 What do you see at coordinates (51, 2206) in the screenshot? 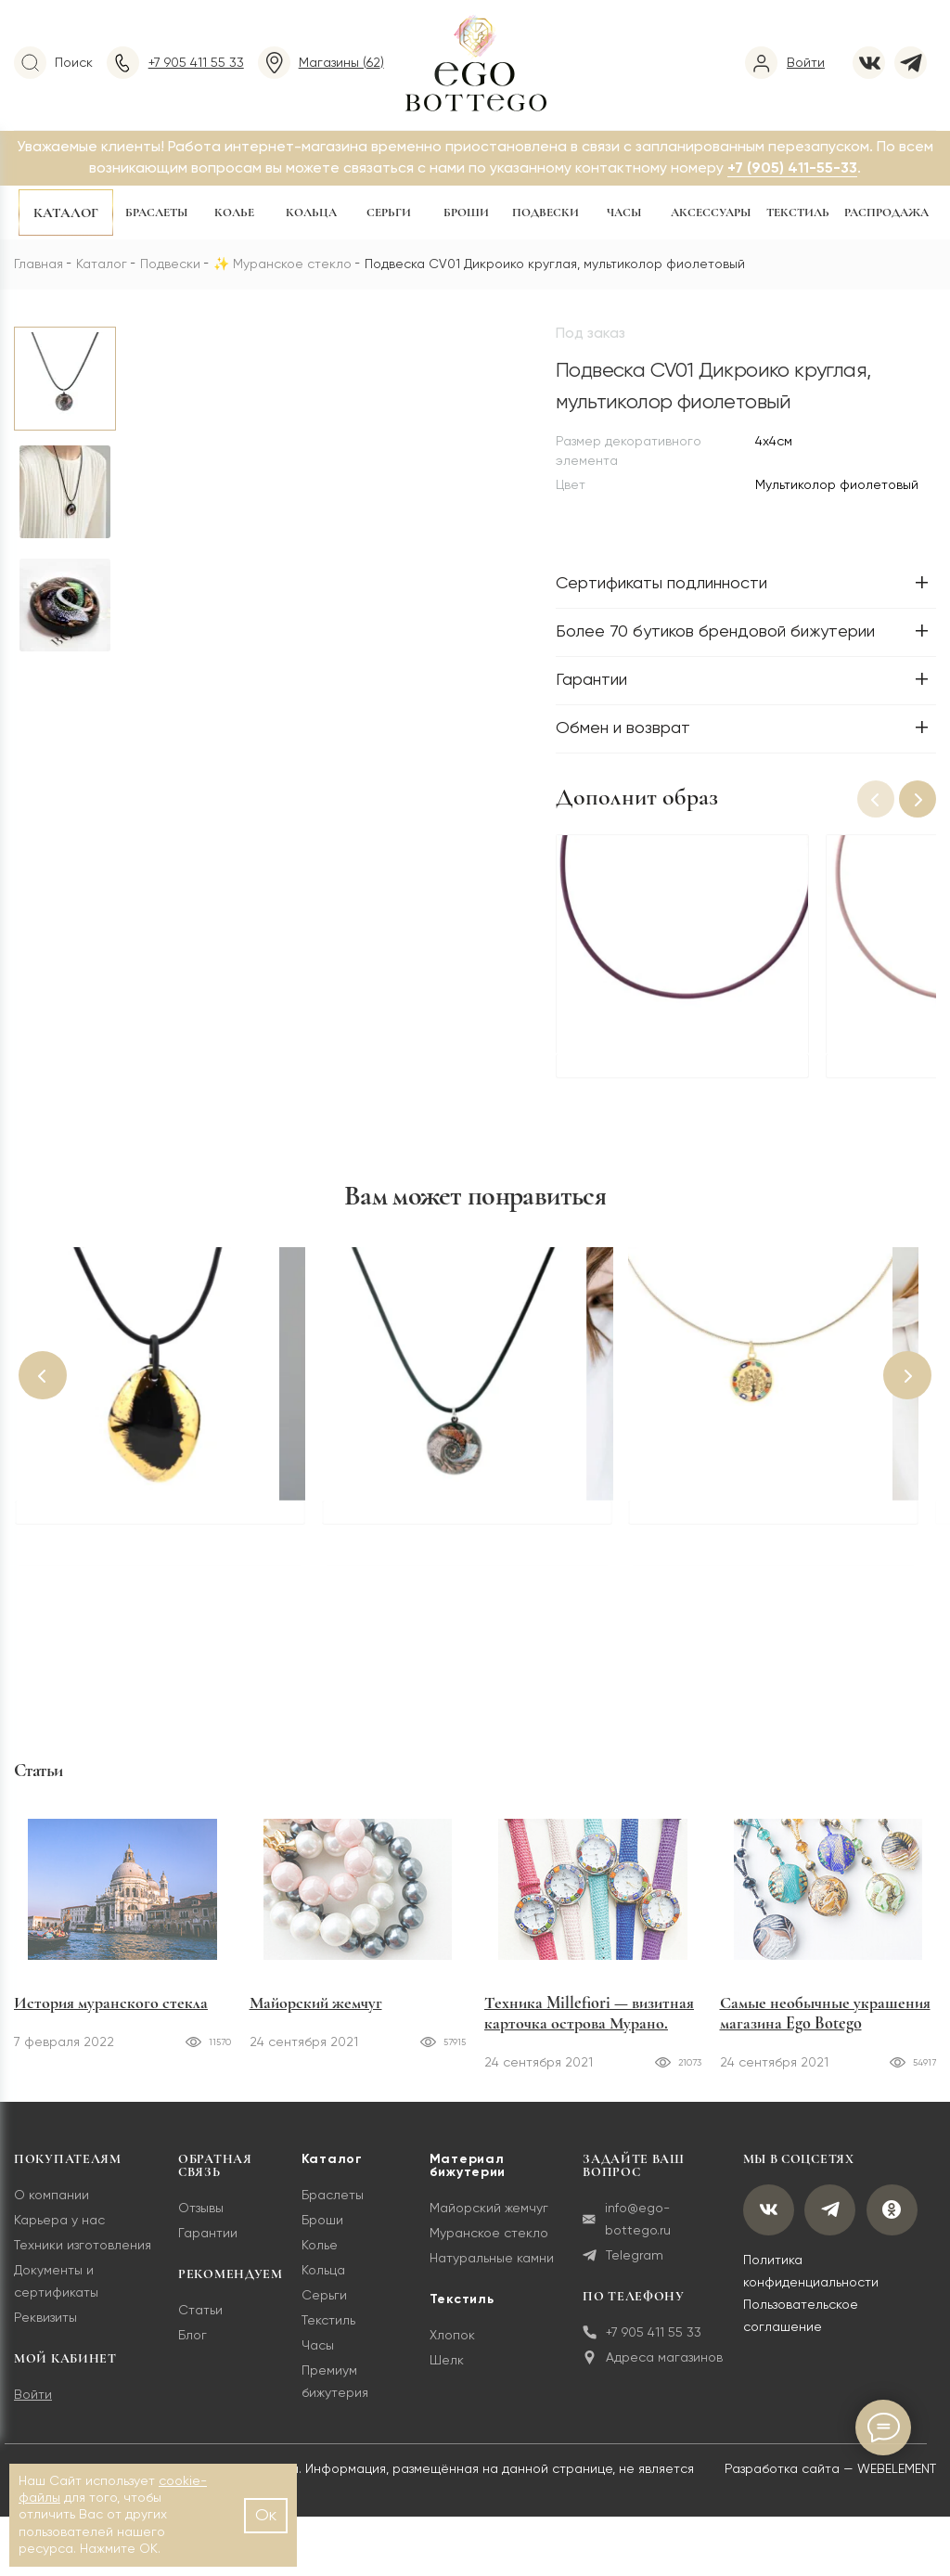
I see `О компании` at bounding box center [51, 2206].